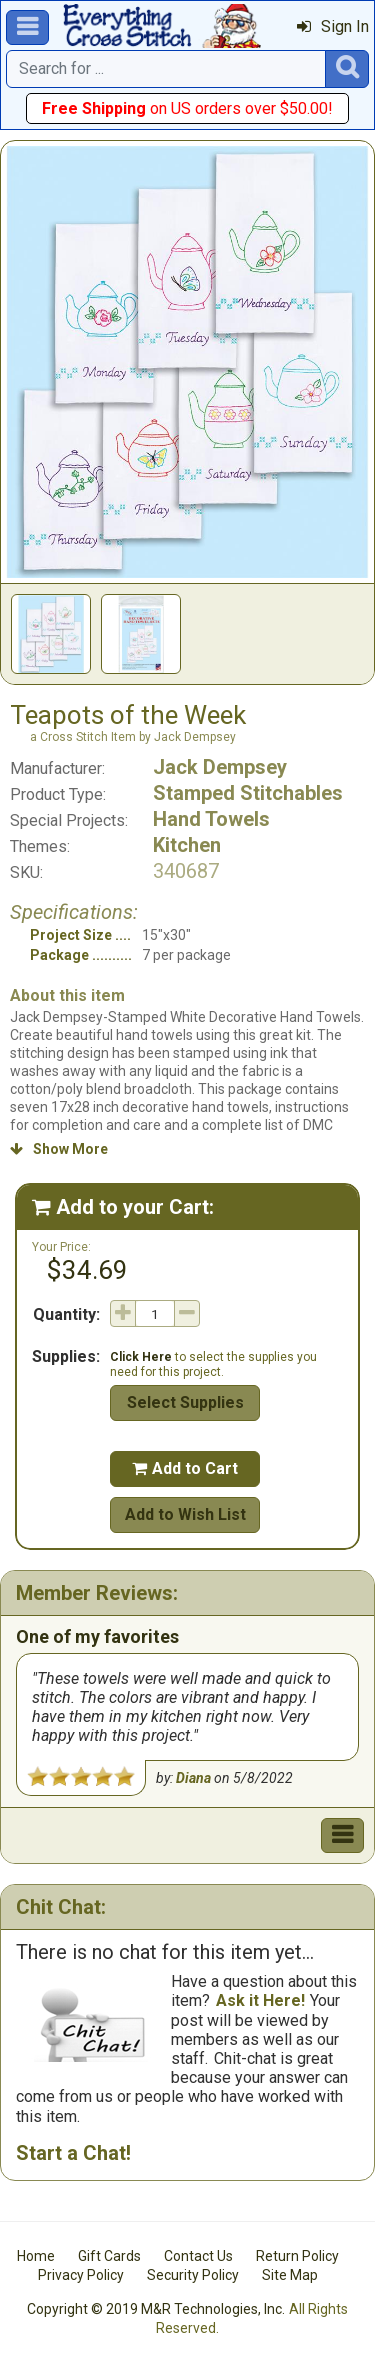  What do you see at coordinates (185, 1468) in the screenshot?
I see `Add to Cart` at bounding box center [185, 1468].